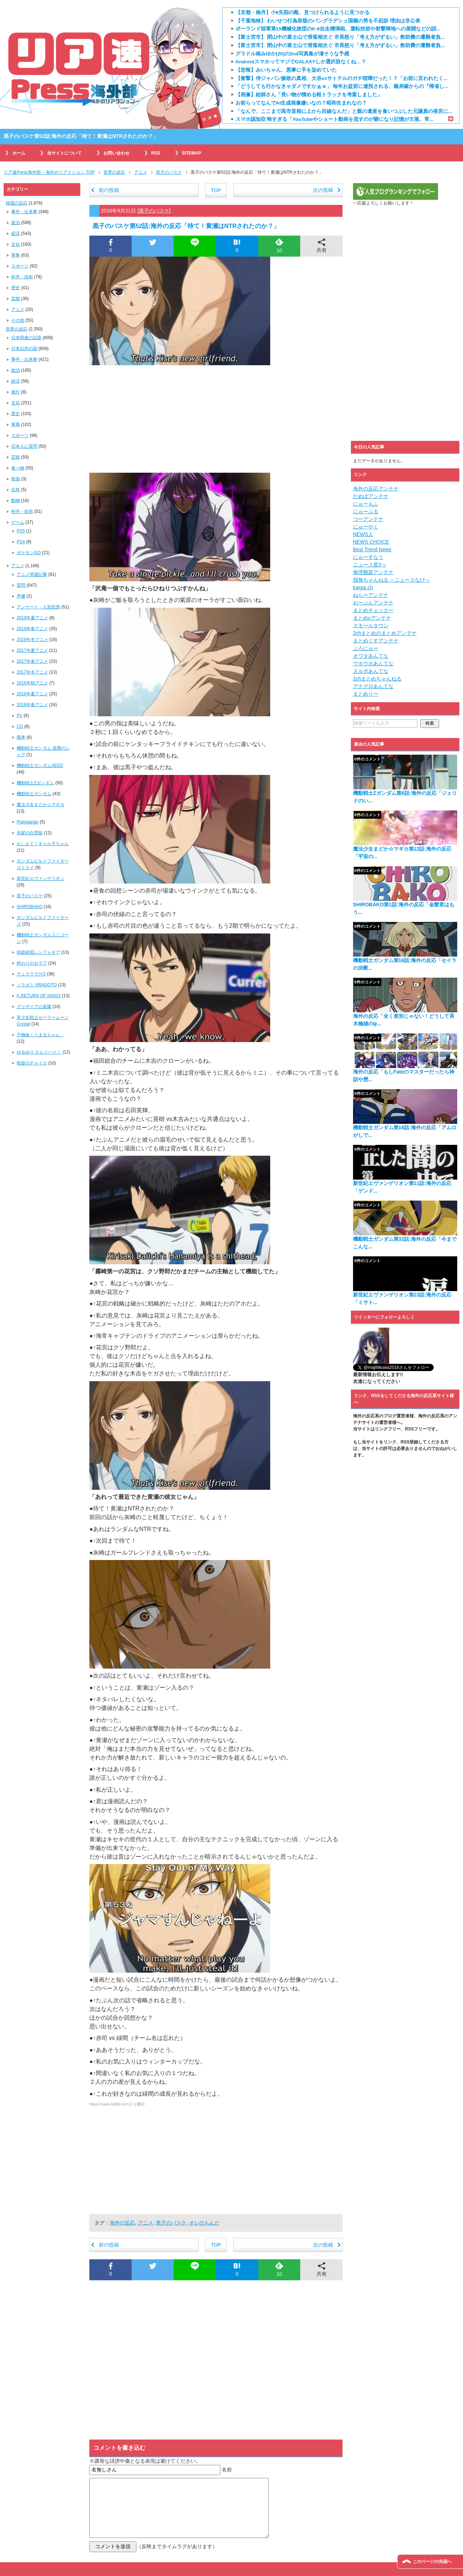  Describe the element at coordinates (32, 574) in the screenshot. I see `アニメ関連記事` at that location.